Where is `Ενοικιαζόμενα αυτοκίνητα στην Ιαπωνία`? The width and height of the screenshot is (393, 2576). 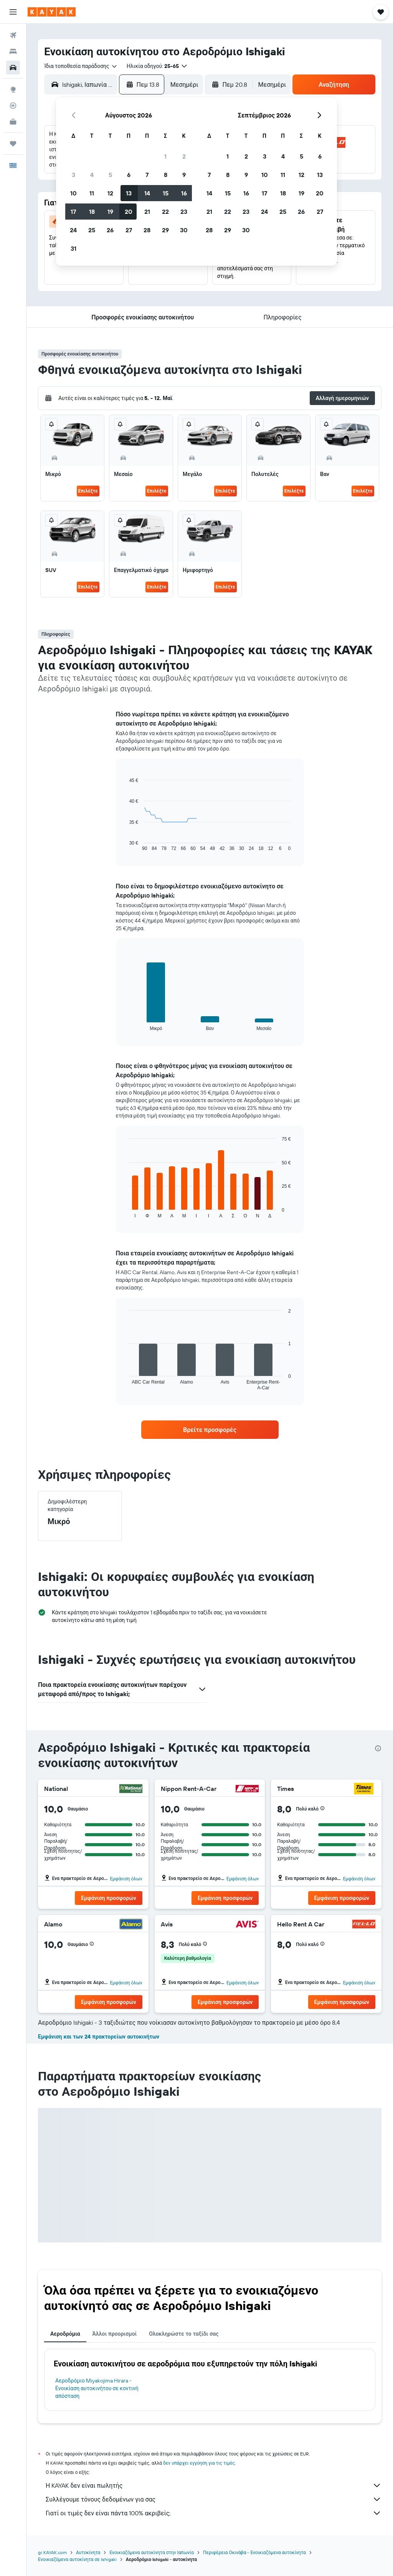 Ενοικιαζόμενα αυτοκίνητα στην Ιαπωνία is located at coordinates (151, 2552).